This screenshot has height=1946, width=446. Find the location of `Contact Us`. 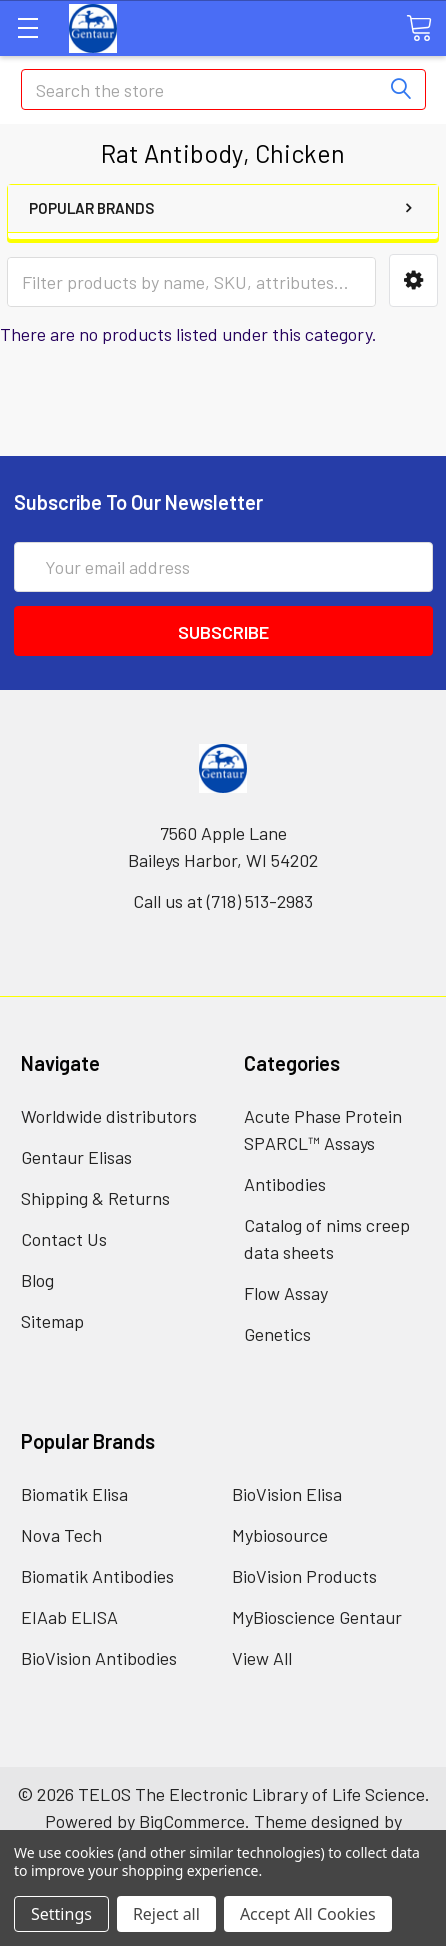

Contact Us is located at coordinates (64, 1239).